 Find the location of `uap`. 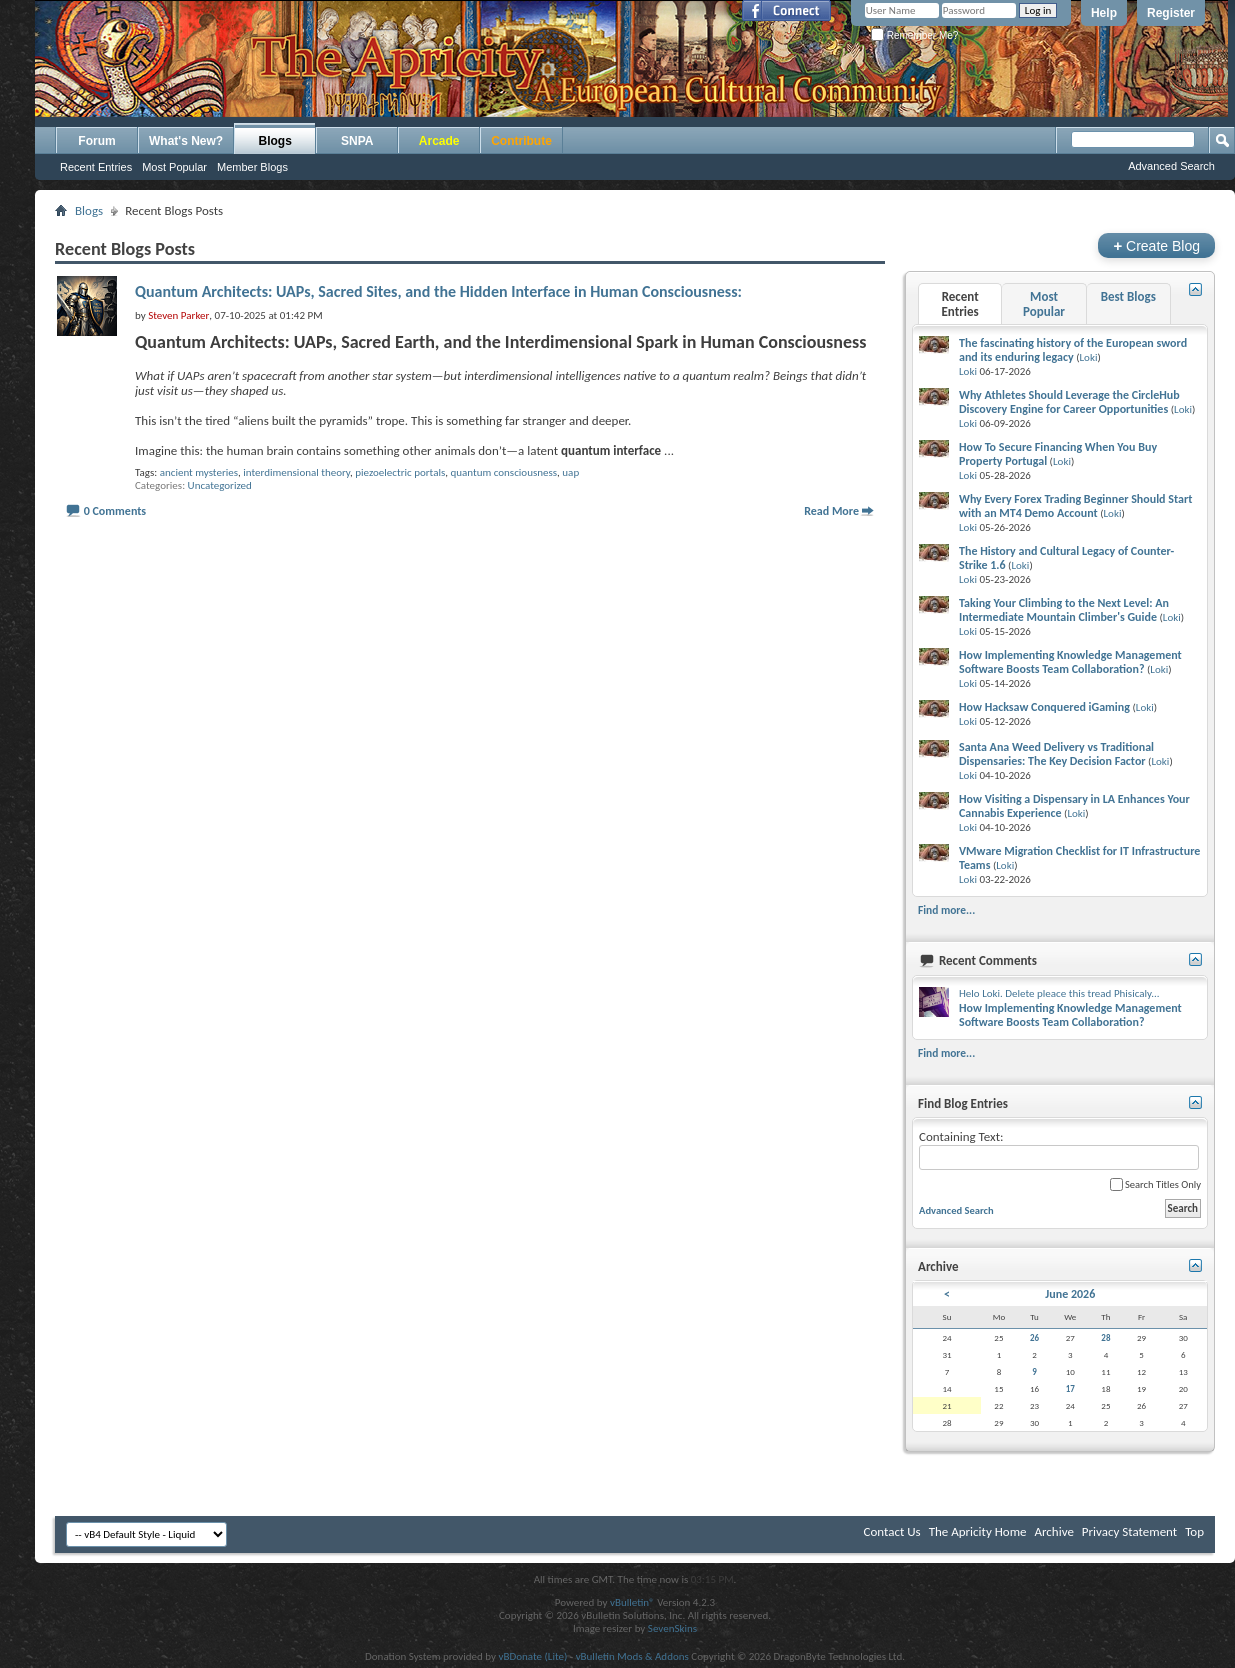

uap is located at coordinates (570, 472).